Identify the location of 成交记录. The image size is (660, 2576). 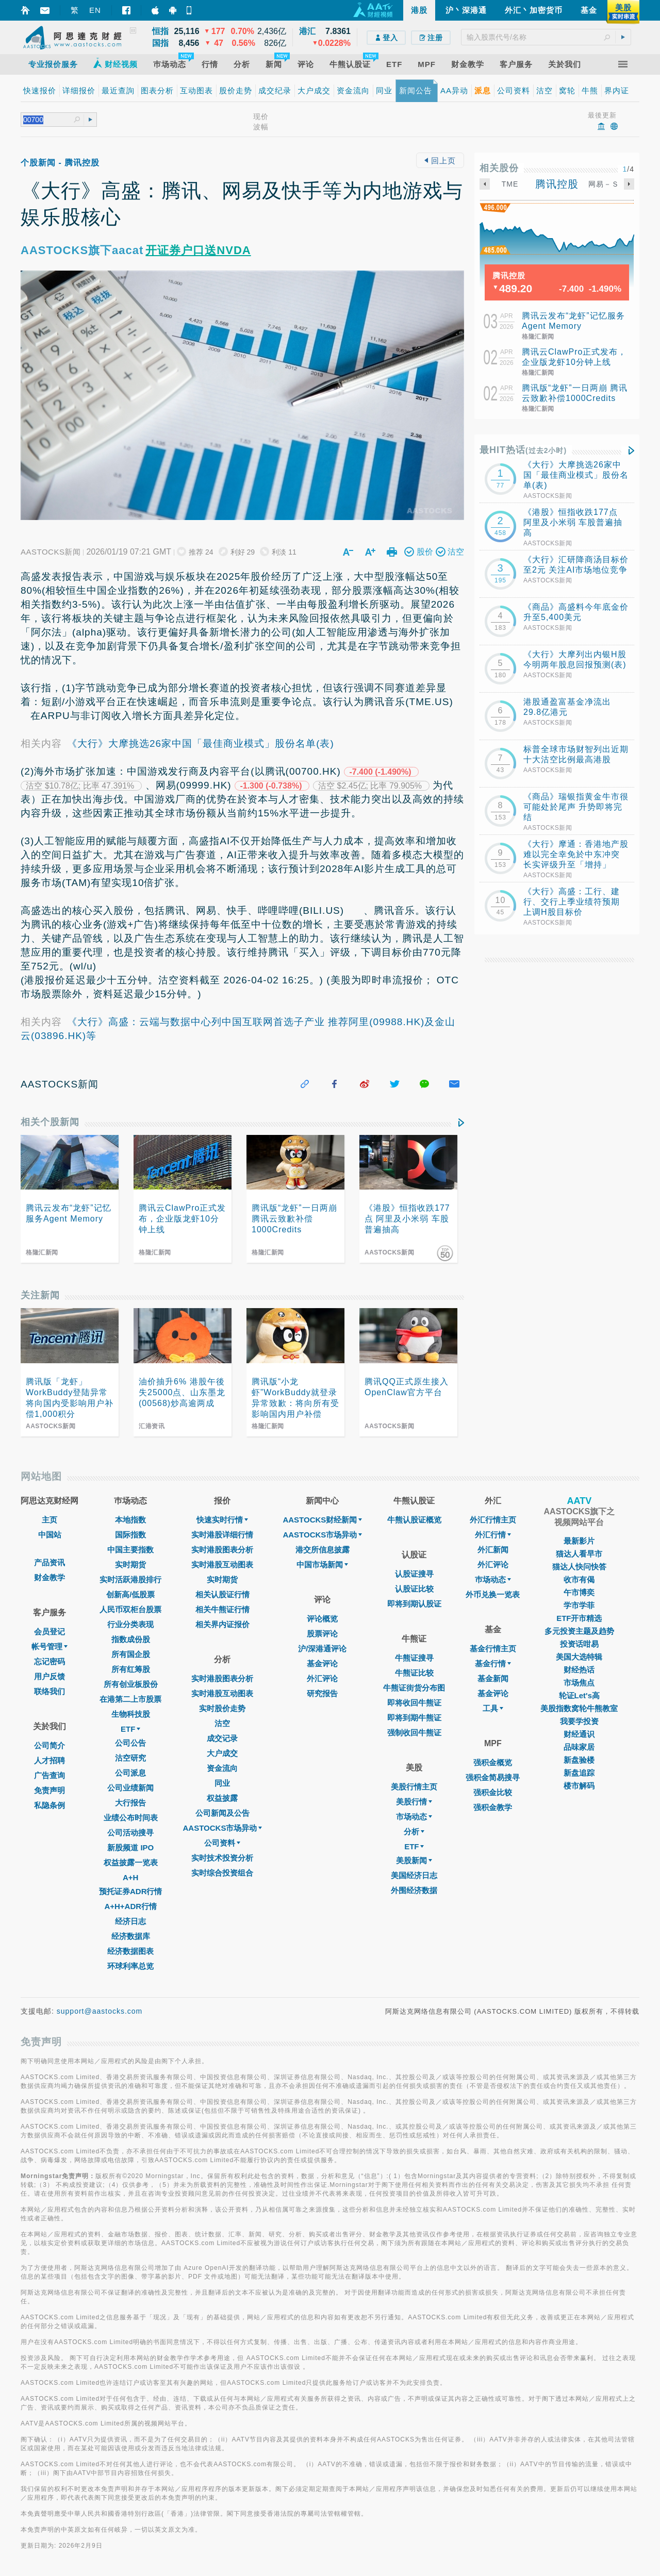
(222, 1738).